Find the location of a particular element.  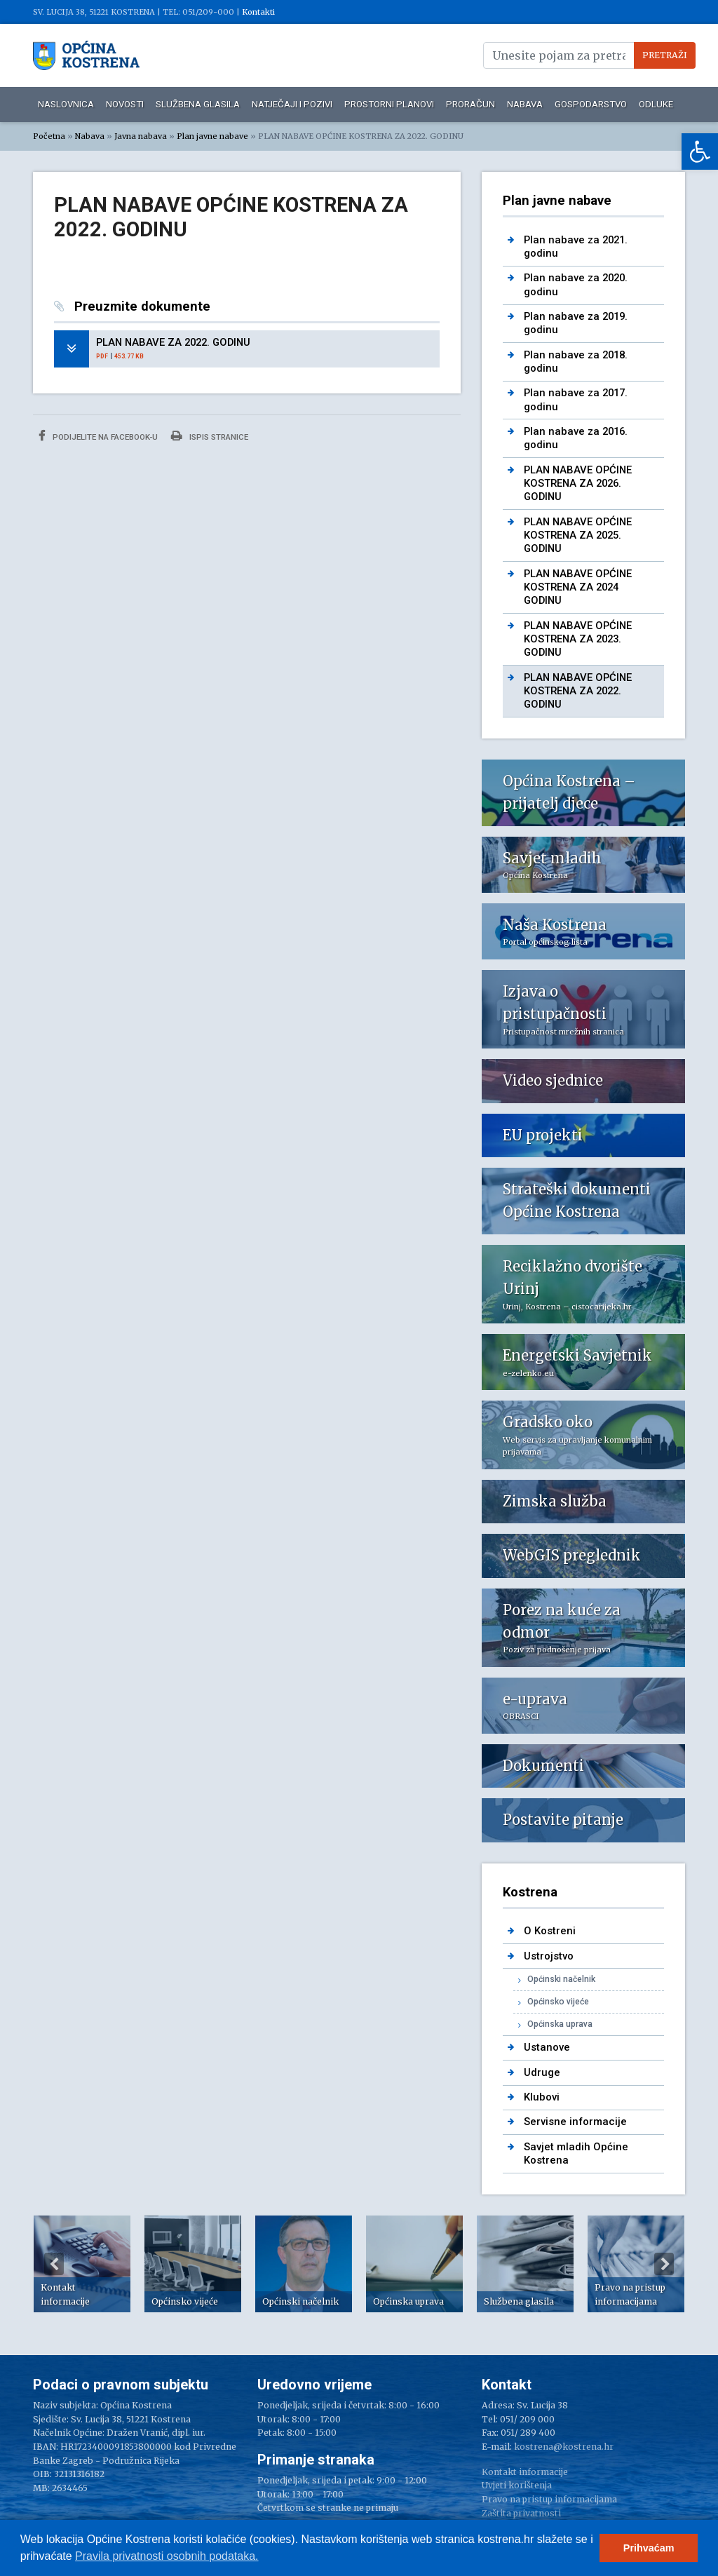

[option] is located at coordinates (82, 2264).